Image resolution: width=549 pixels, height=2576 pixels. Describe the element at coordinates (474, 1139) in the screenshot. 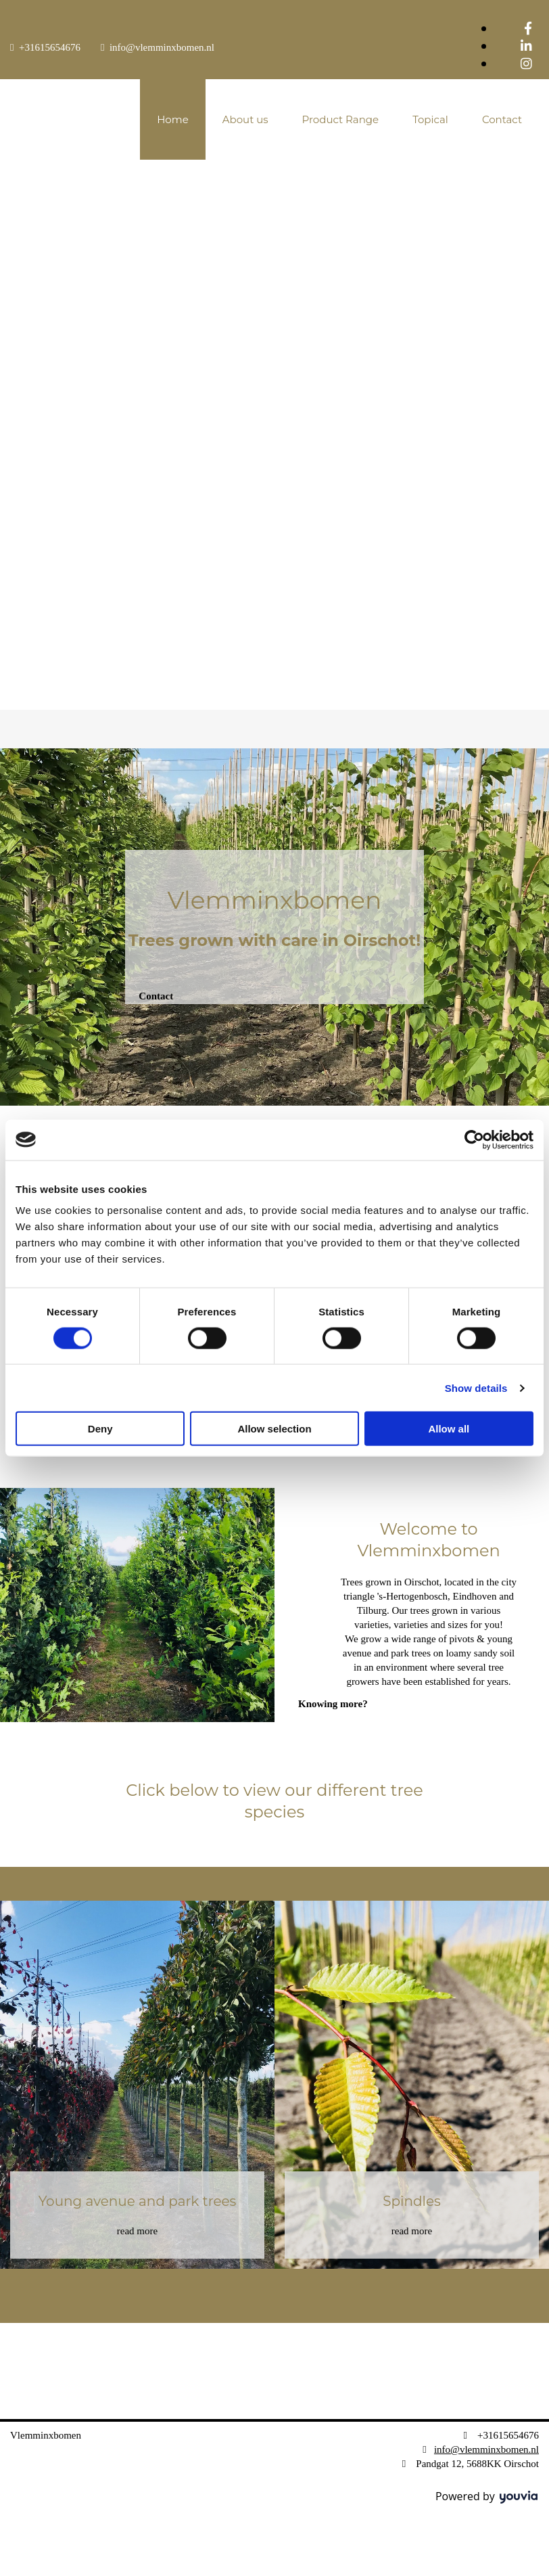

I see `[Cookiebot by Usercentrics - opens in a new window]` at that location.